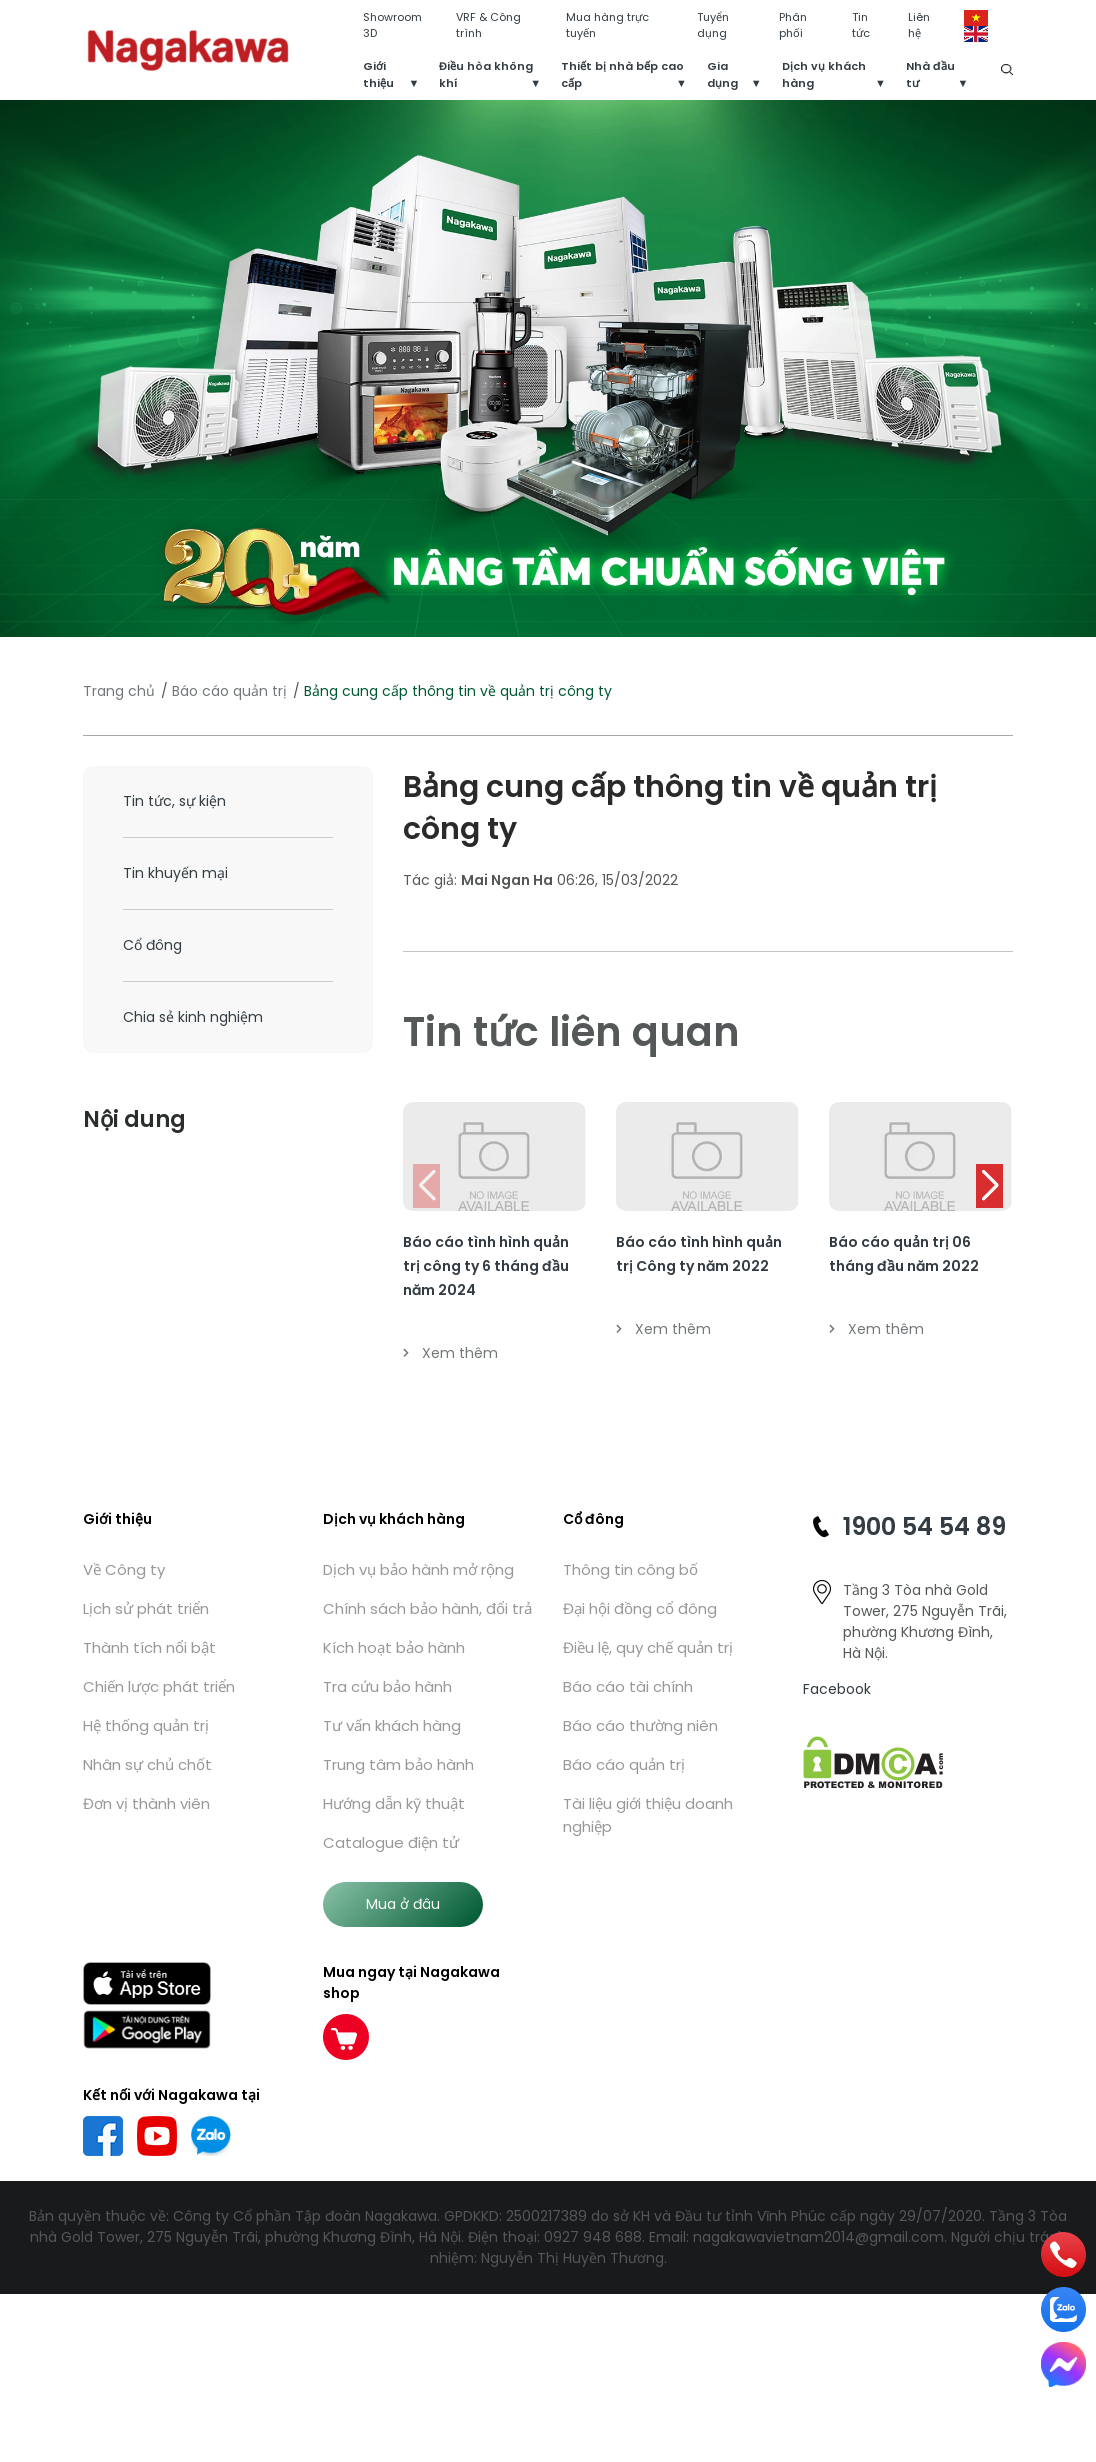 Image resolution: width=1096 pixels, height=2462 pixels. I want to click on Liên hệ, so click(919, 25).